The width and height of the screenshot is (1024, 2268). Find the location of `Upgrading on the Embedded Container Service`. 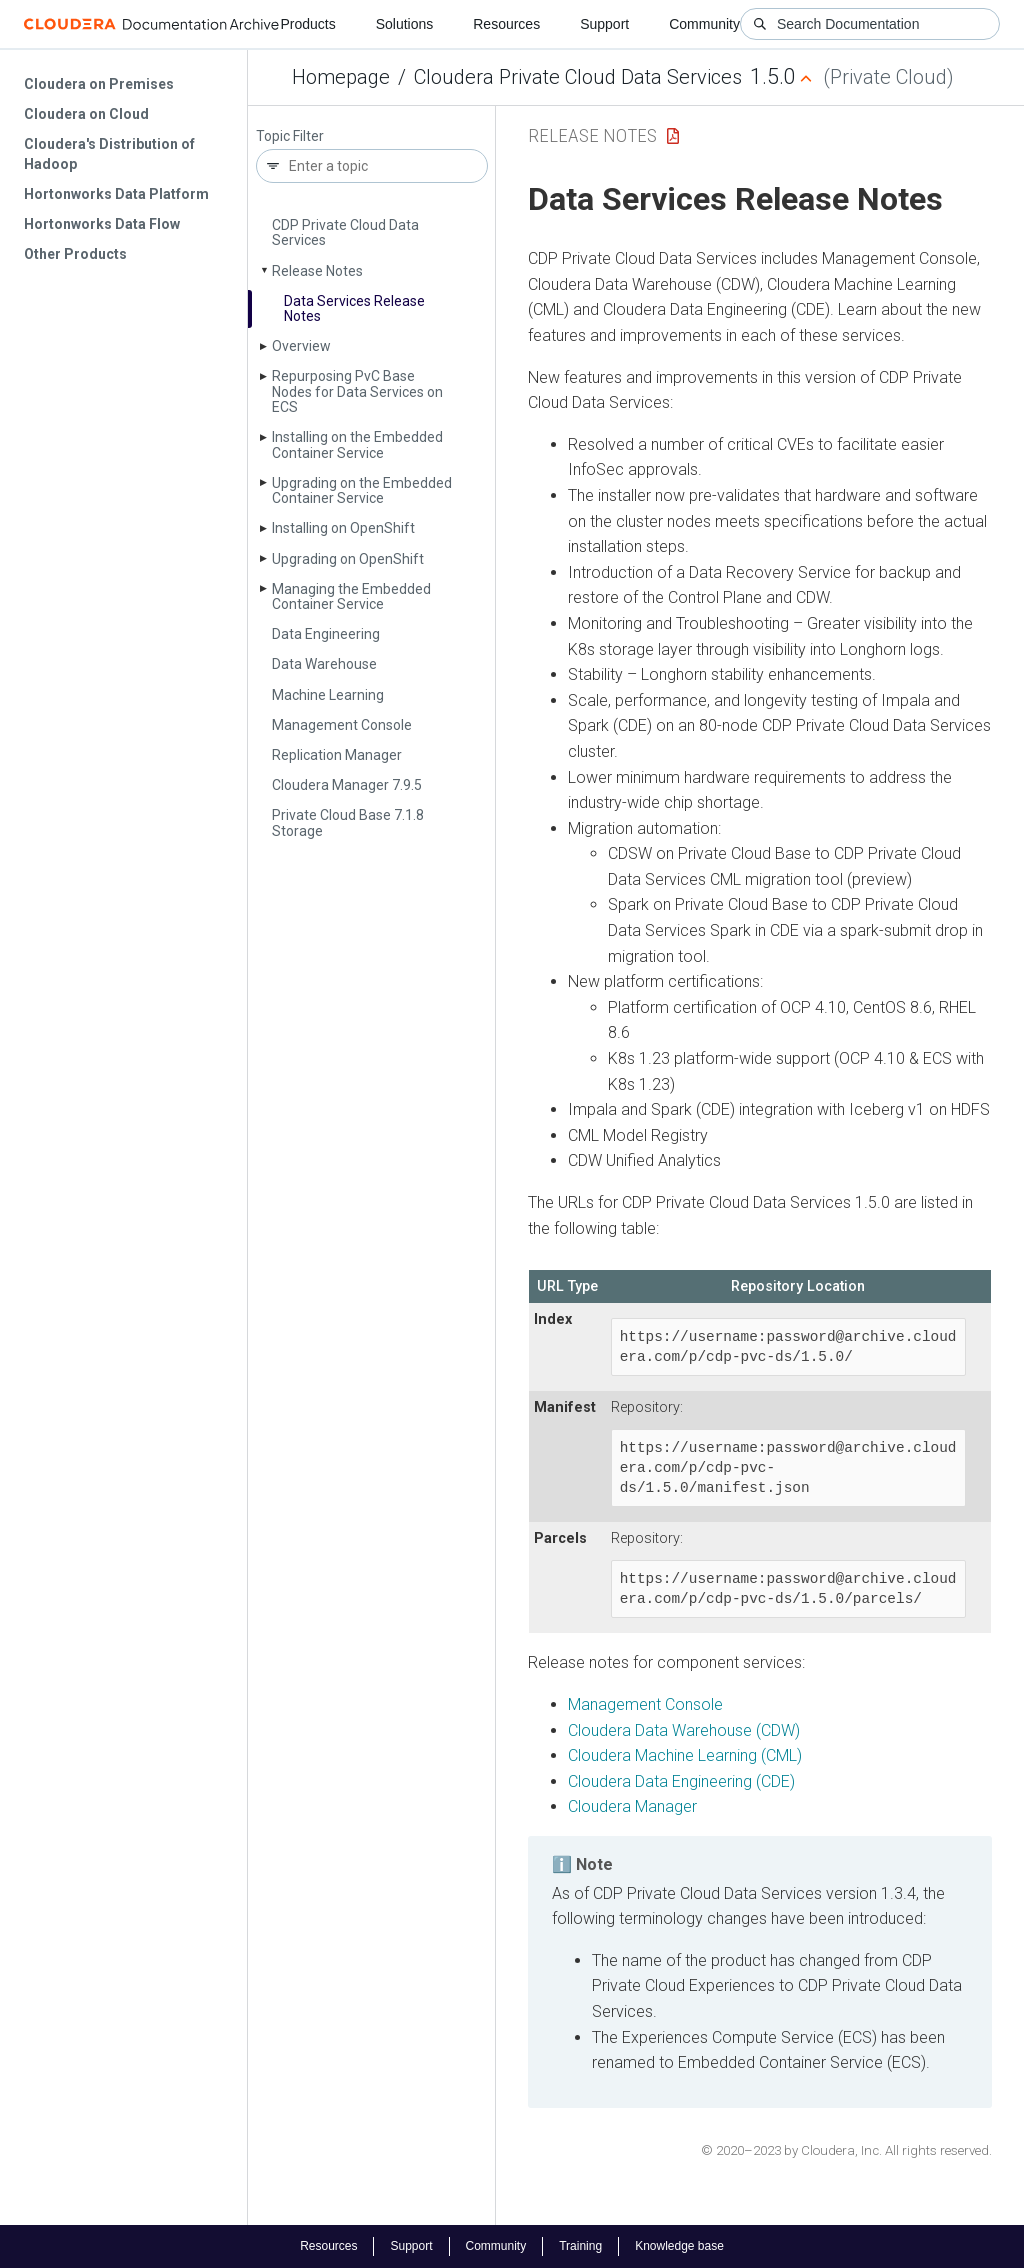

Upgrading on the Embedded Container Service is located at coordinates (362, 490).